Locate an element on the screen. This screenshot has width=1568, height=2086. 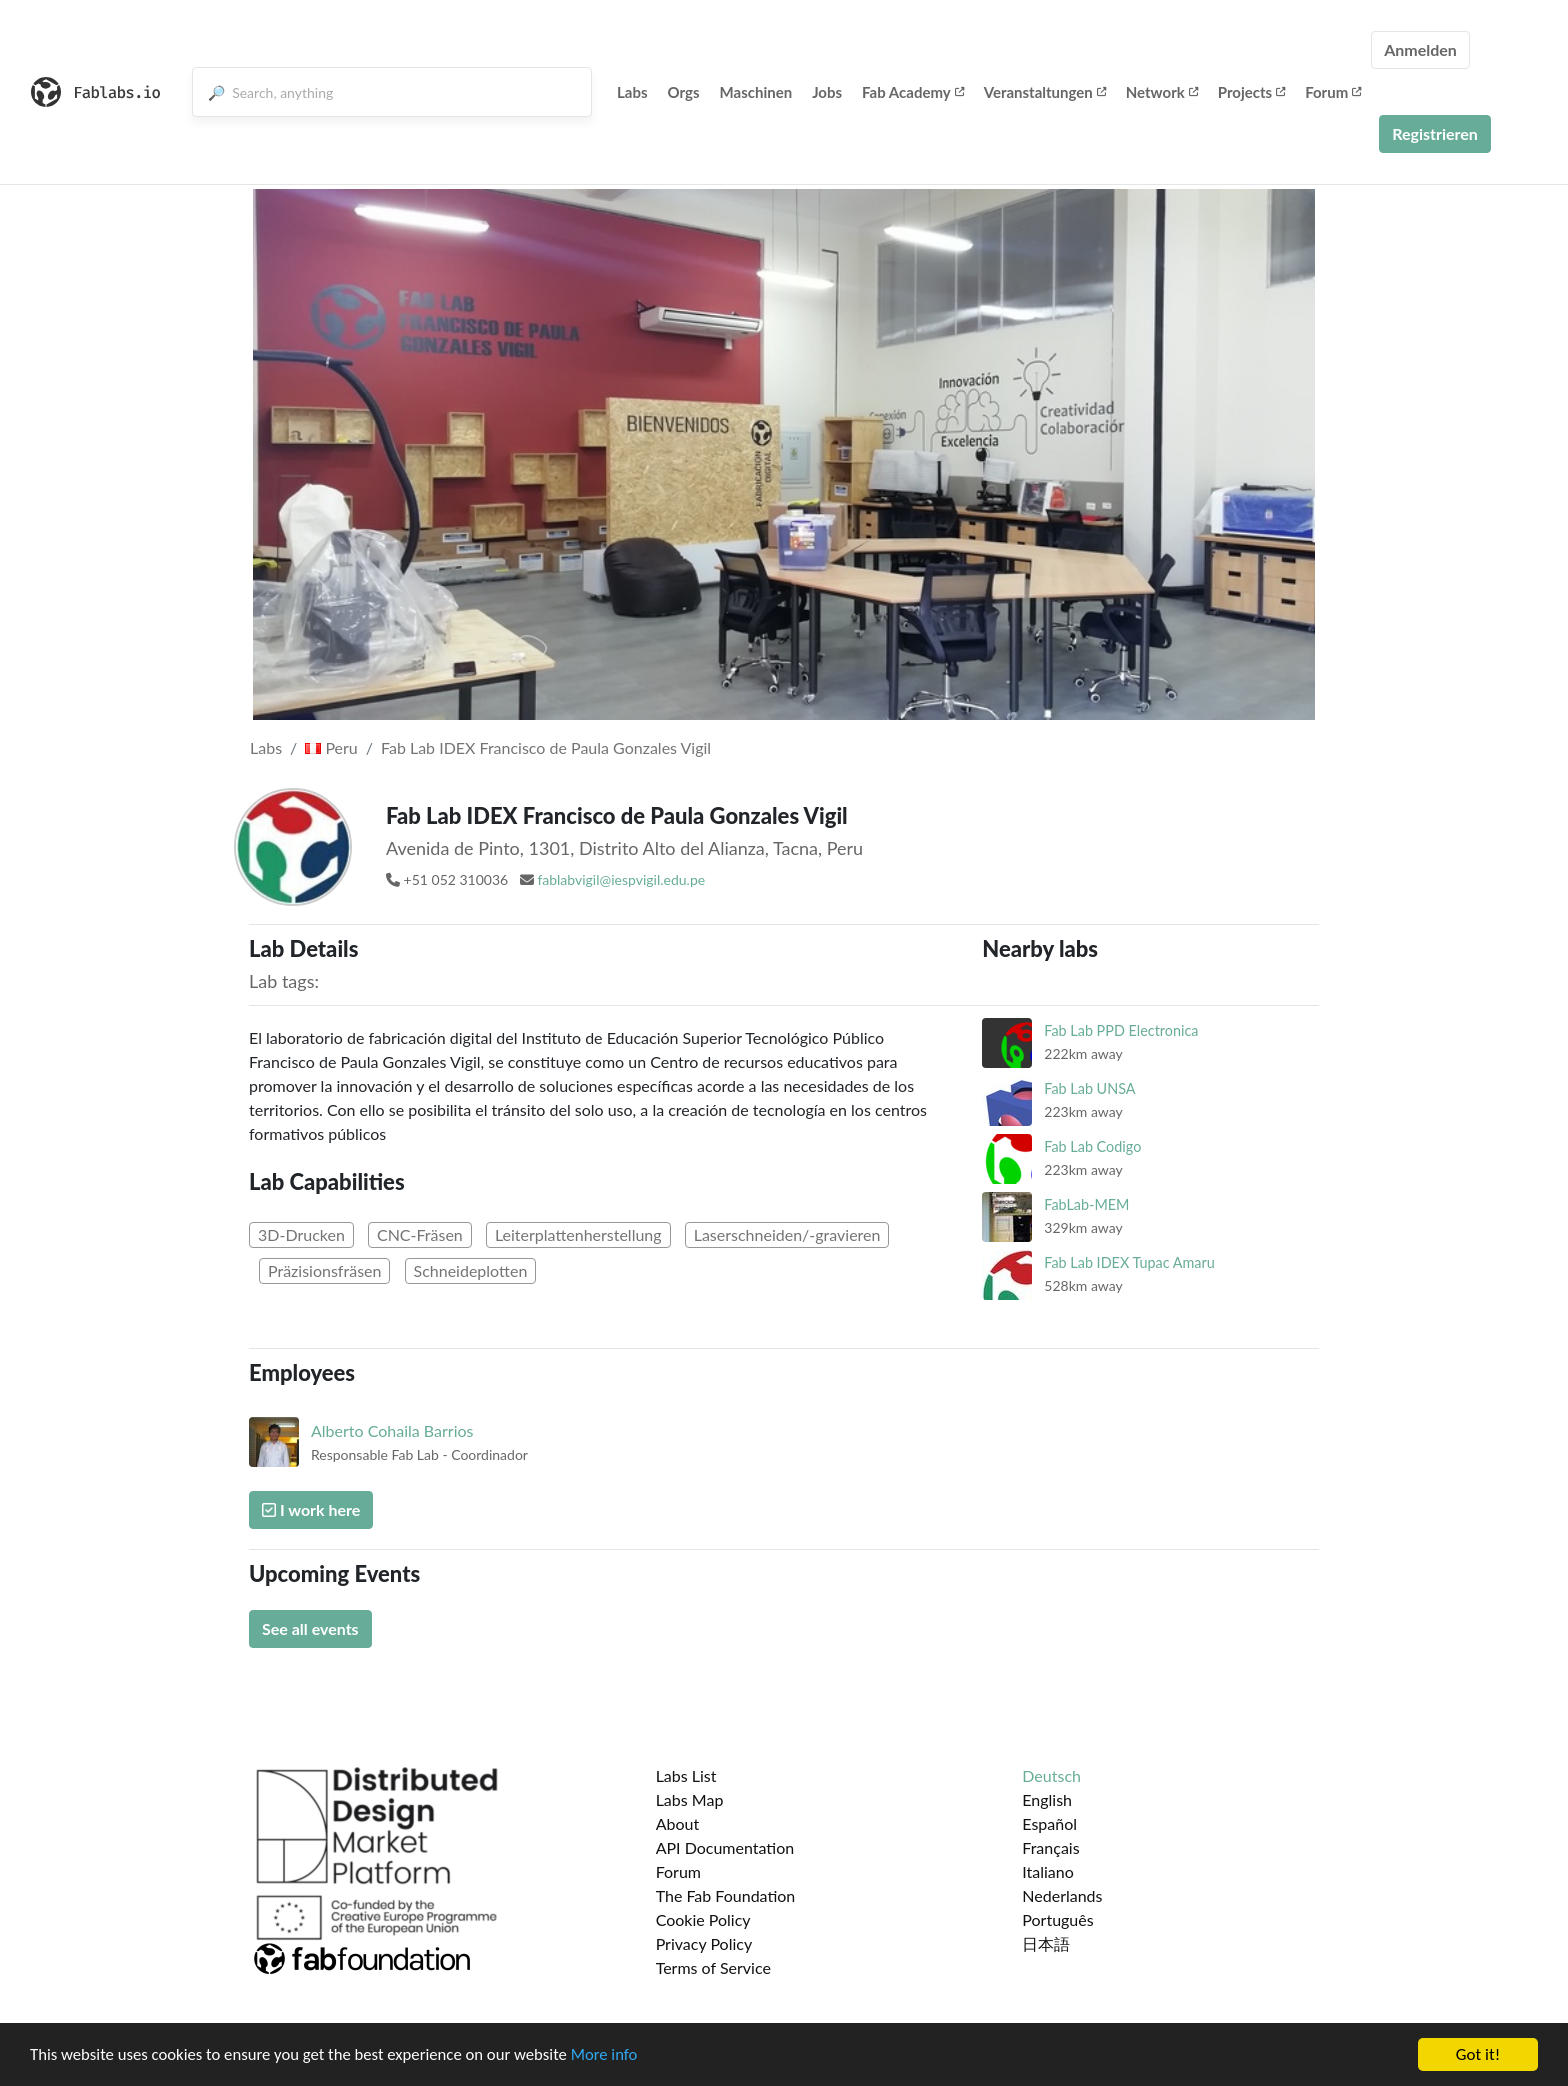
Registrieren is located at coordinates (1435, 133).